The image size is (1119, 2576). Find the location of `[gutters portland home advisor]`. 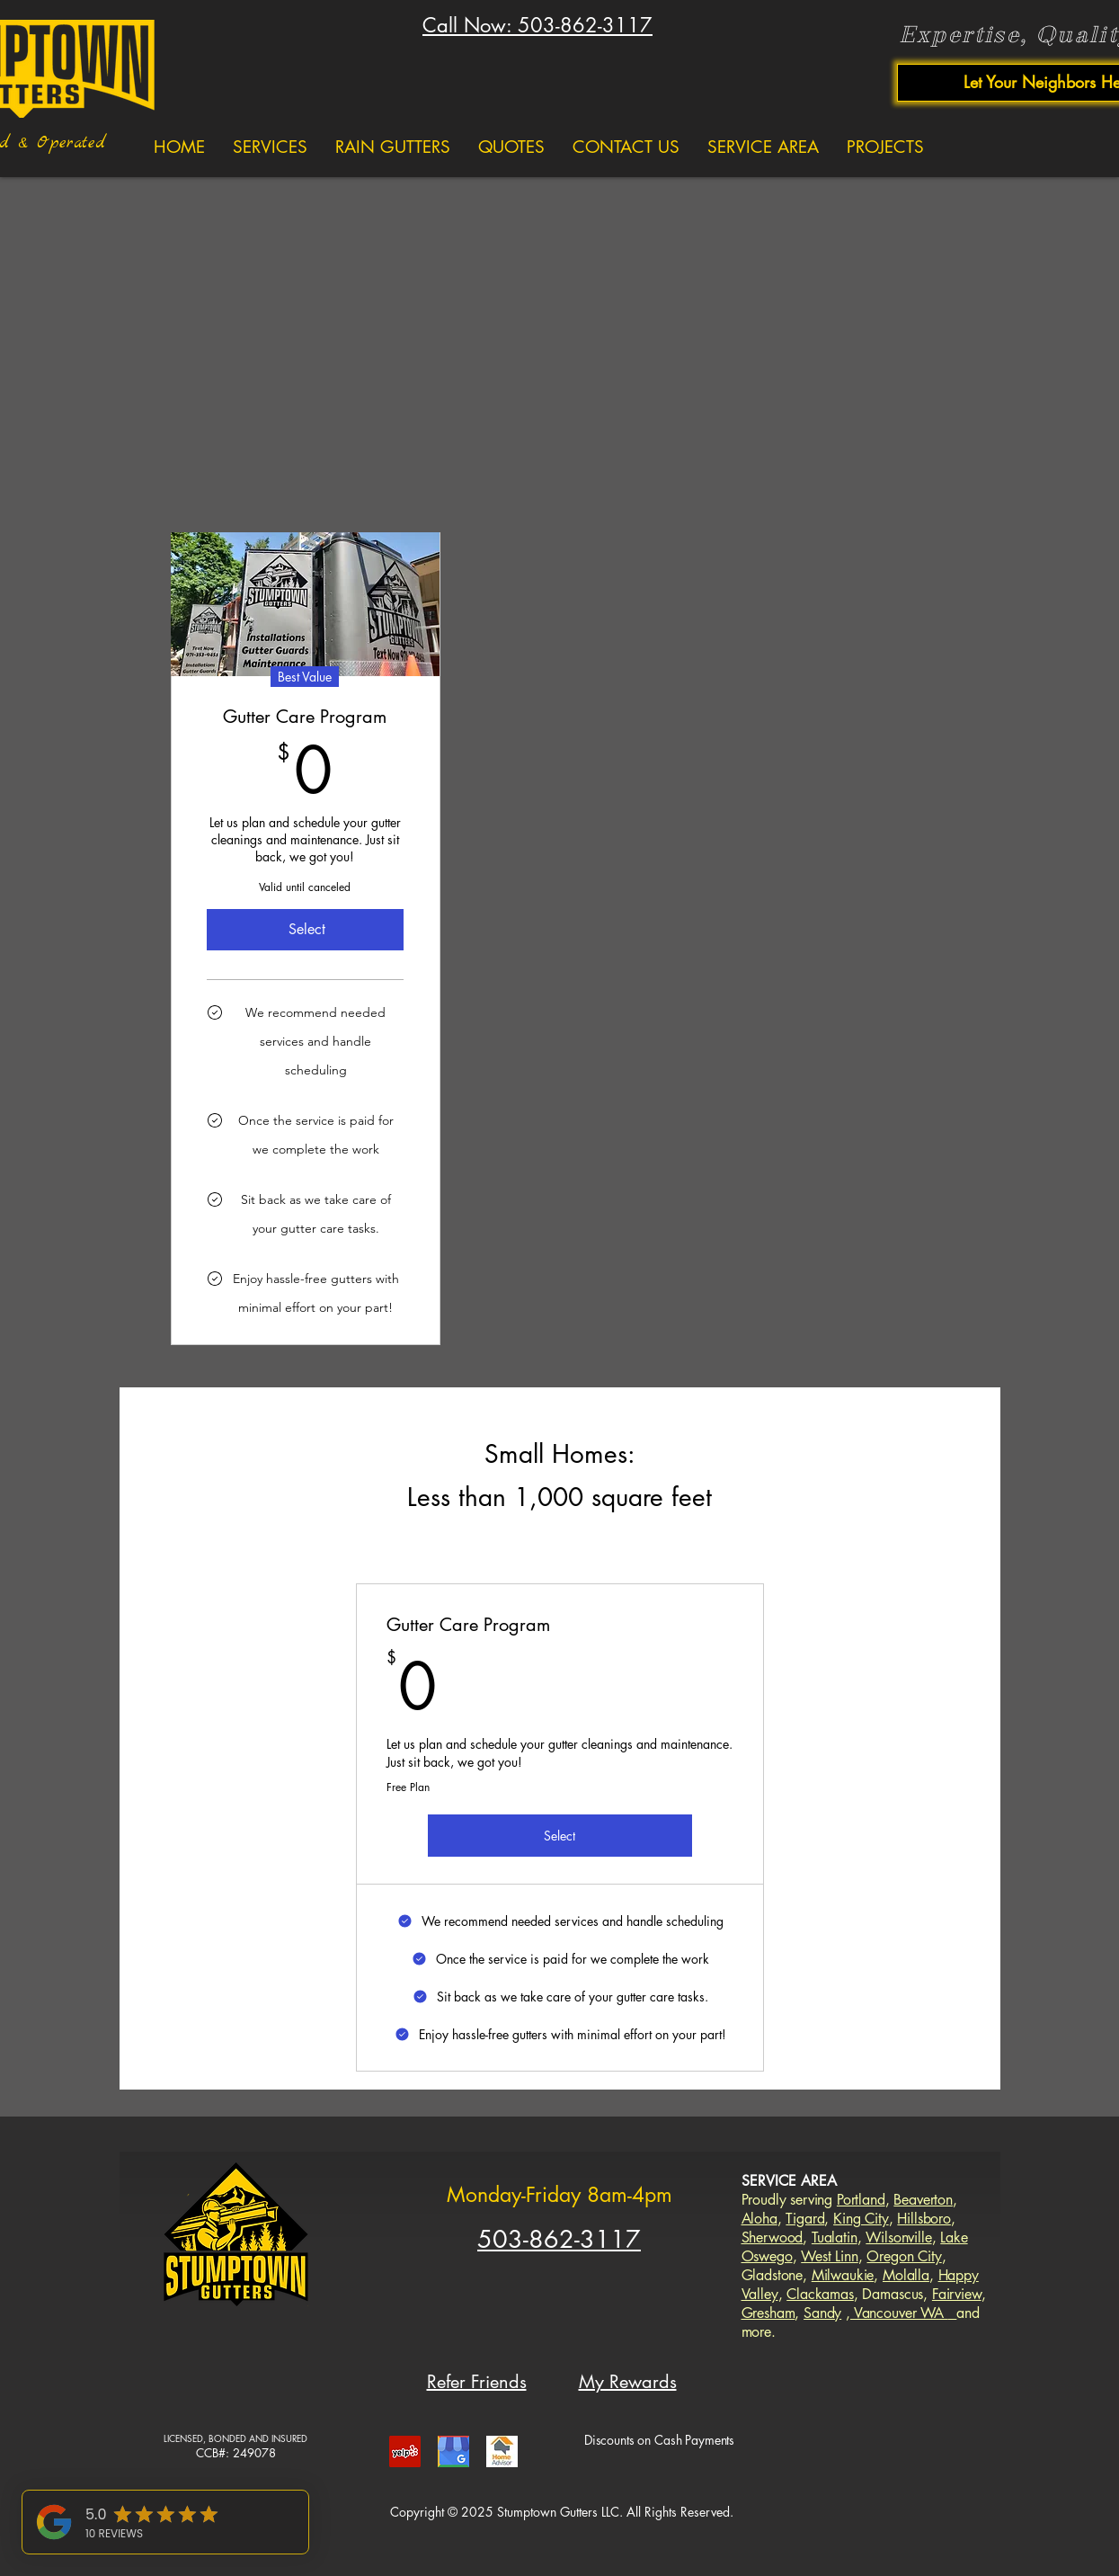

[gutters portland home advisor] is located at coordinates (502, 2451).